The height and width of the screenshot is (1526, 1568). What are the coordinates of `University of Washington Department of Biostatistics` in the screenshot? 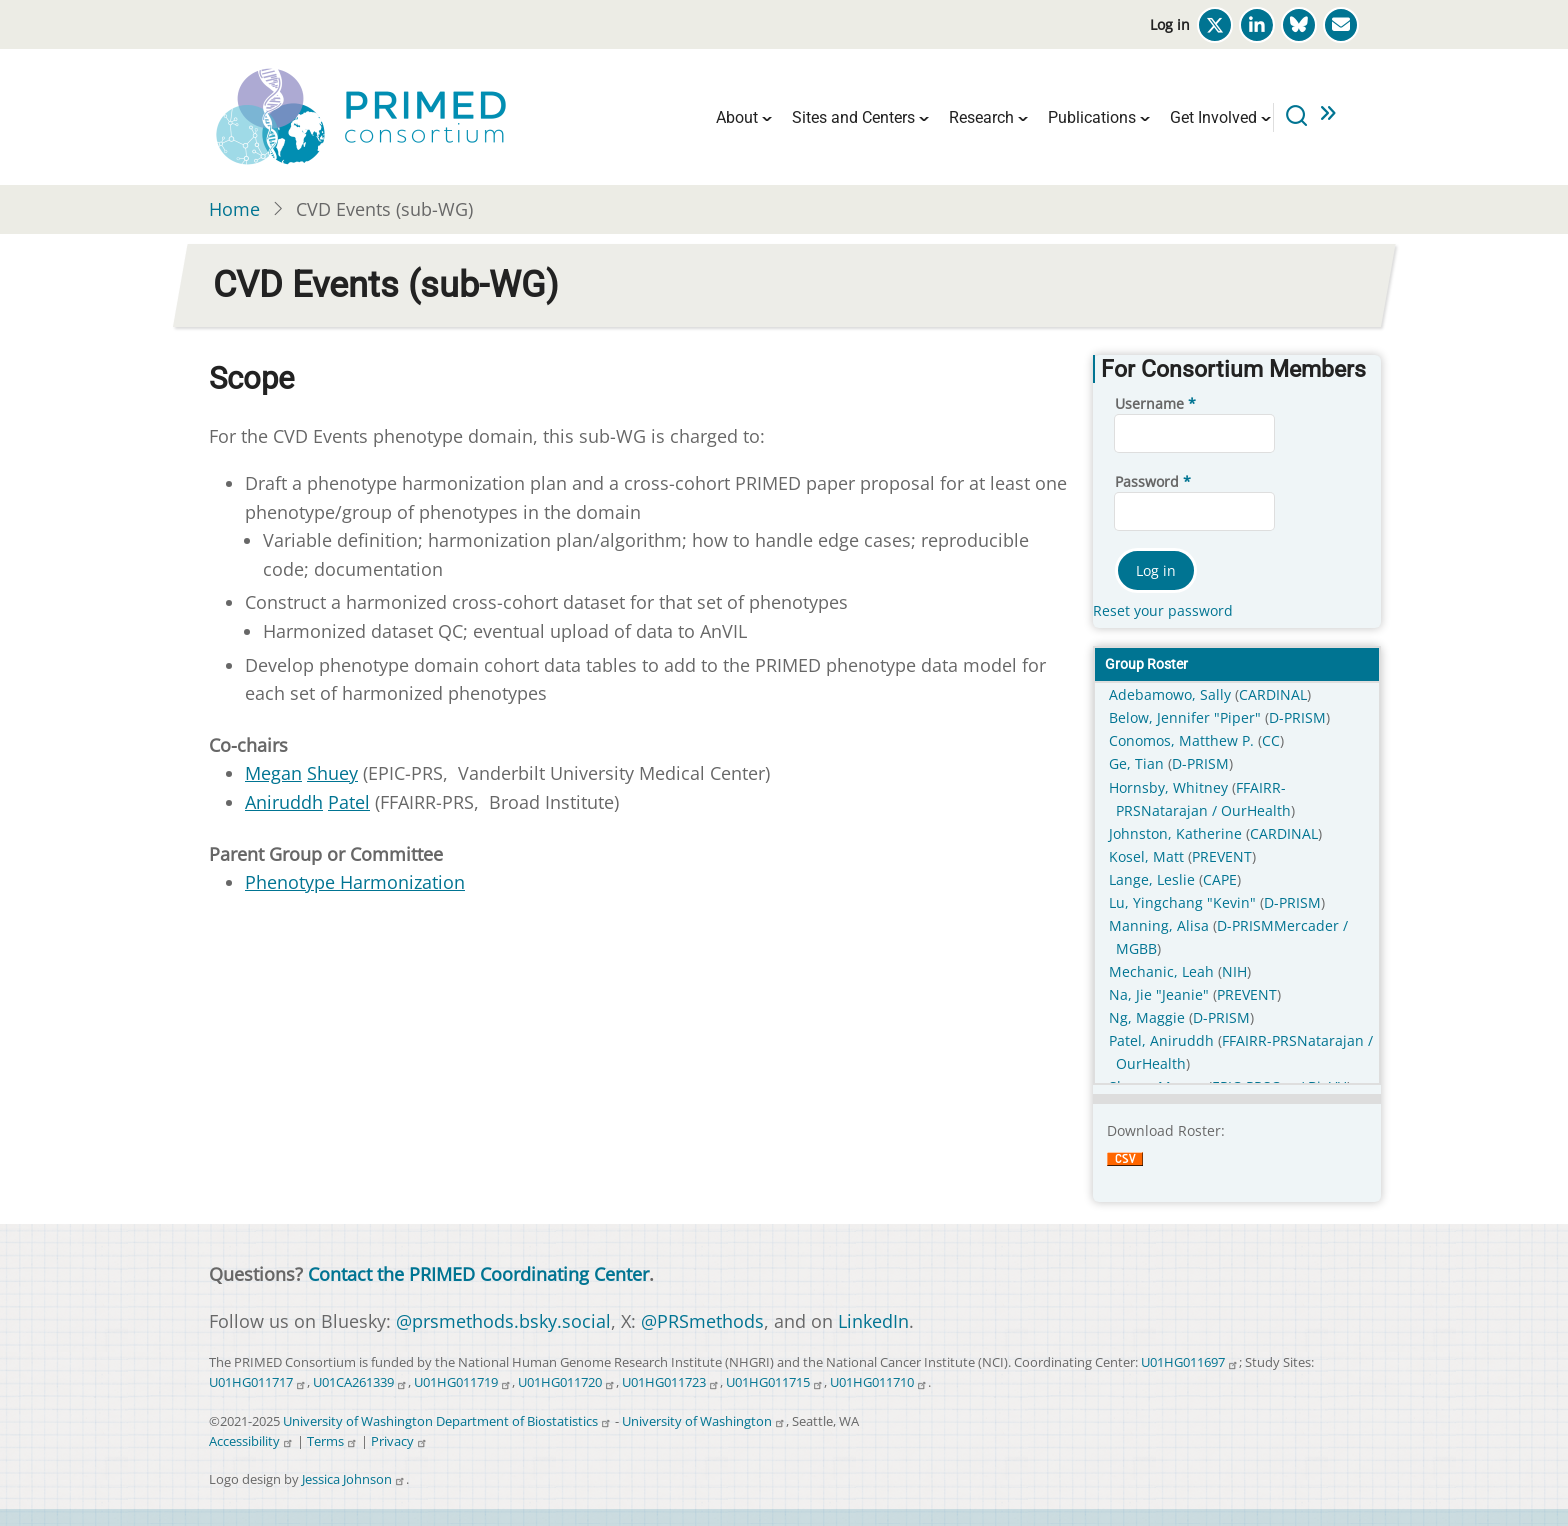 It's located at (447, 1421).